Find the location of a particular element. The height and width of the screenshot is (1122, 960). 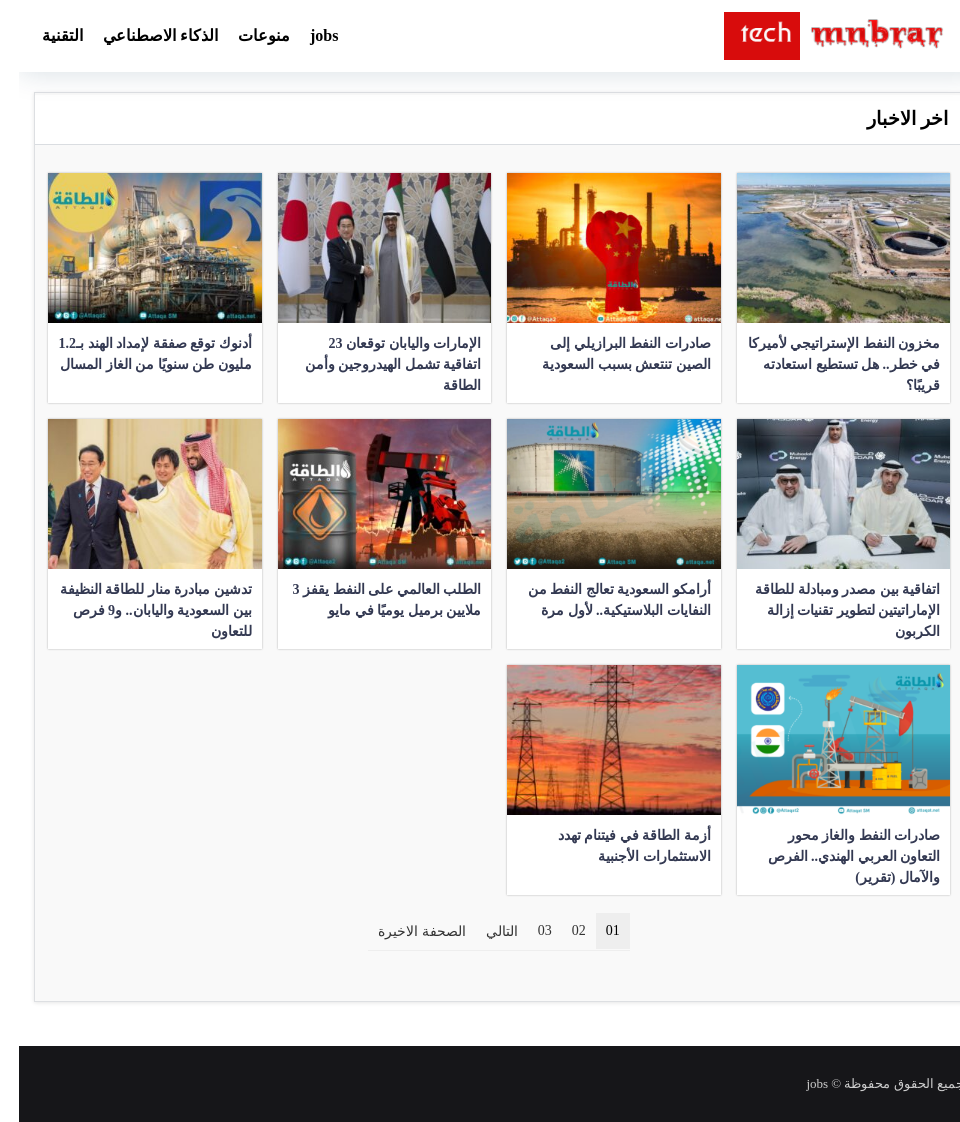

منوعات is located at coordinates (245, 35).